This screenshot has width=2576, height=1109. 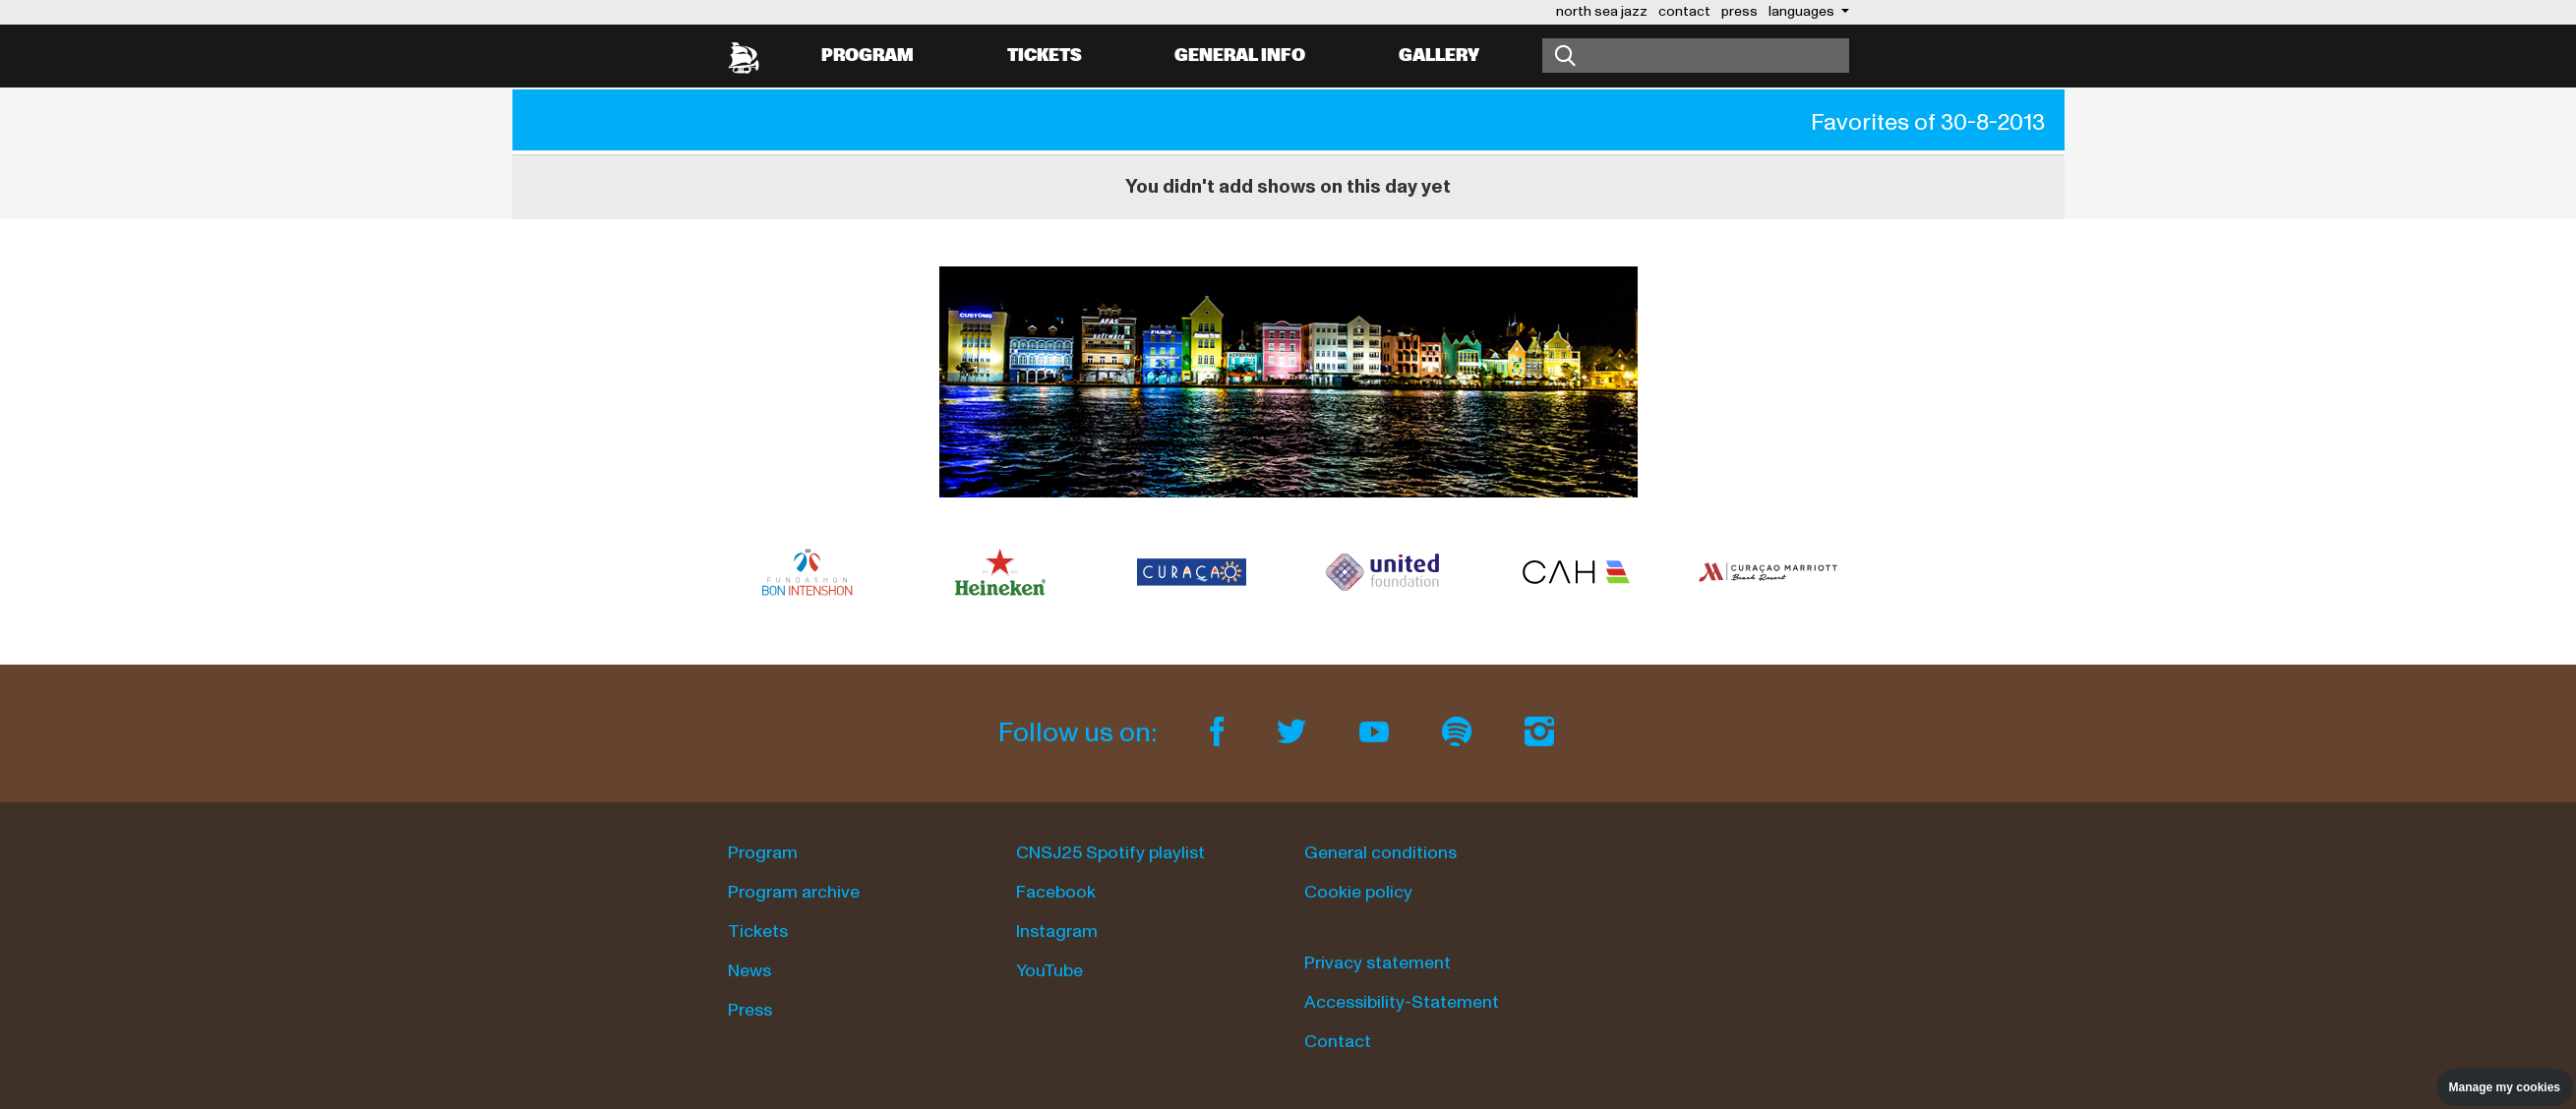 I want to click on north sea jazz, so click(x=1601, y=11).